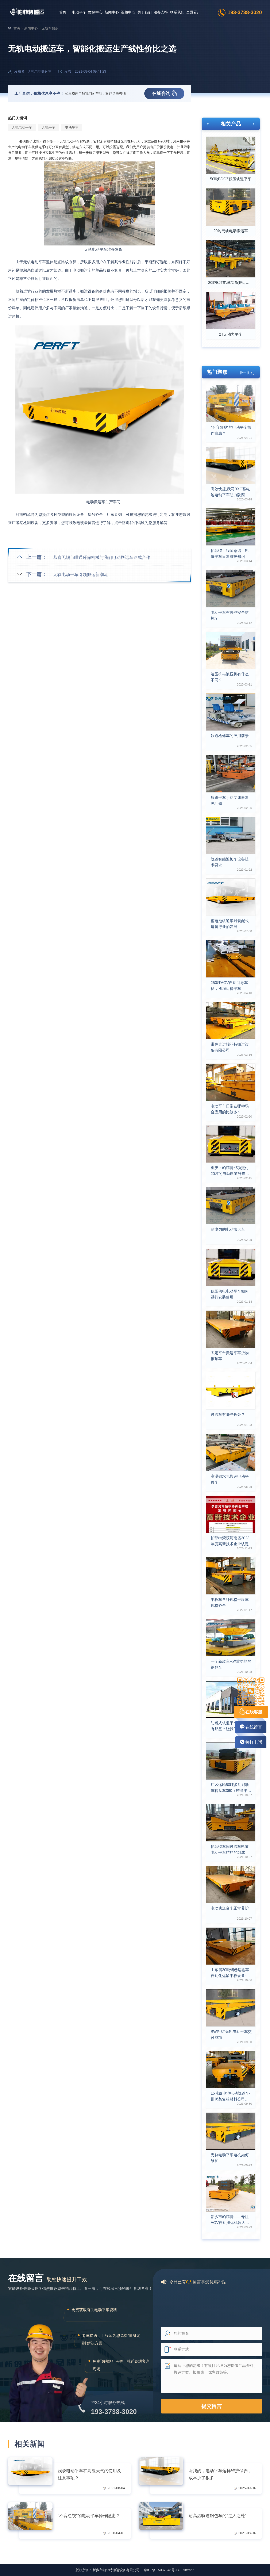 Image resolution: width=270 pixels, height=2576 pixels. What do you see at coordinates (230, 554) in the screenshot?
I see `帕菲特工程师总结：轨道平车日常维护知识` at bounding box center [230, 554].